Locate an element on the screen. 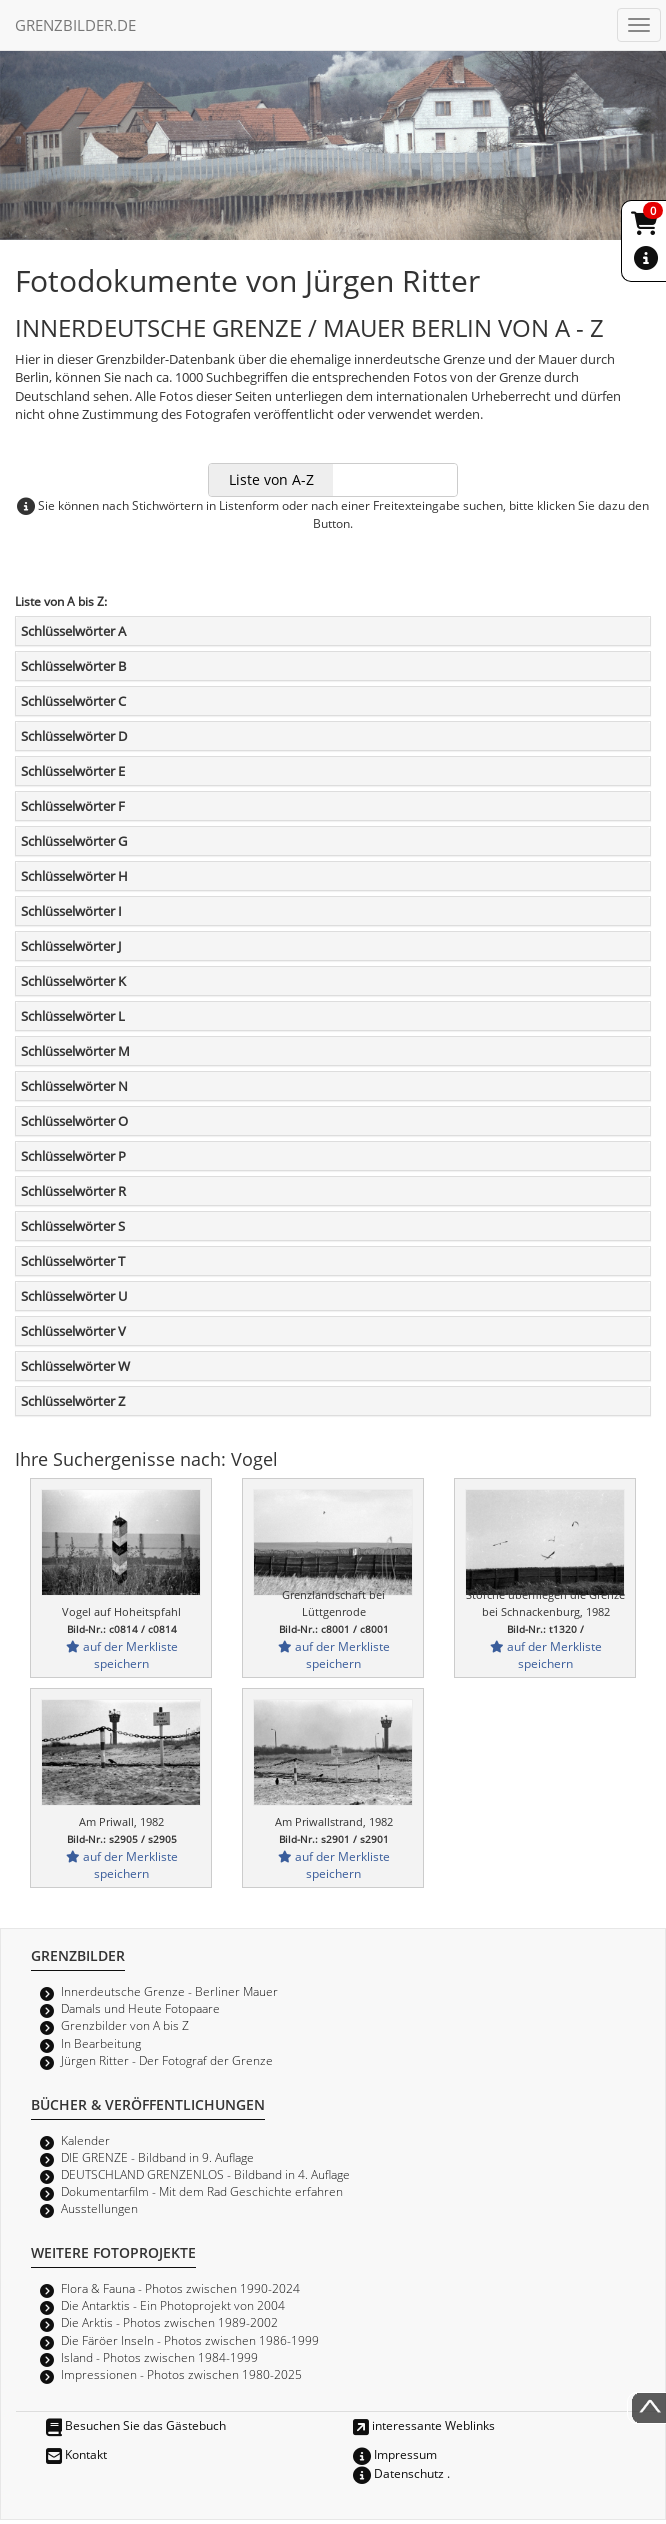 This screenshot has width=666, height=2524. Schlüsselwörter G [button] is located at coordinates (74, 841).